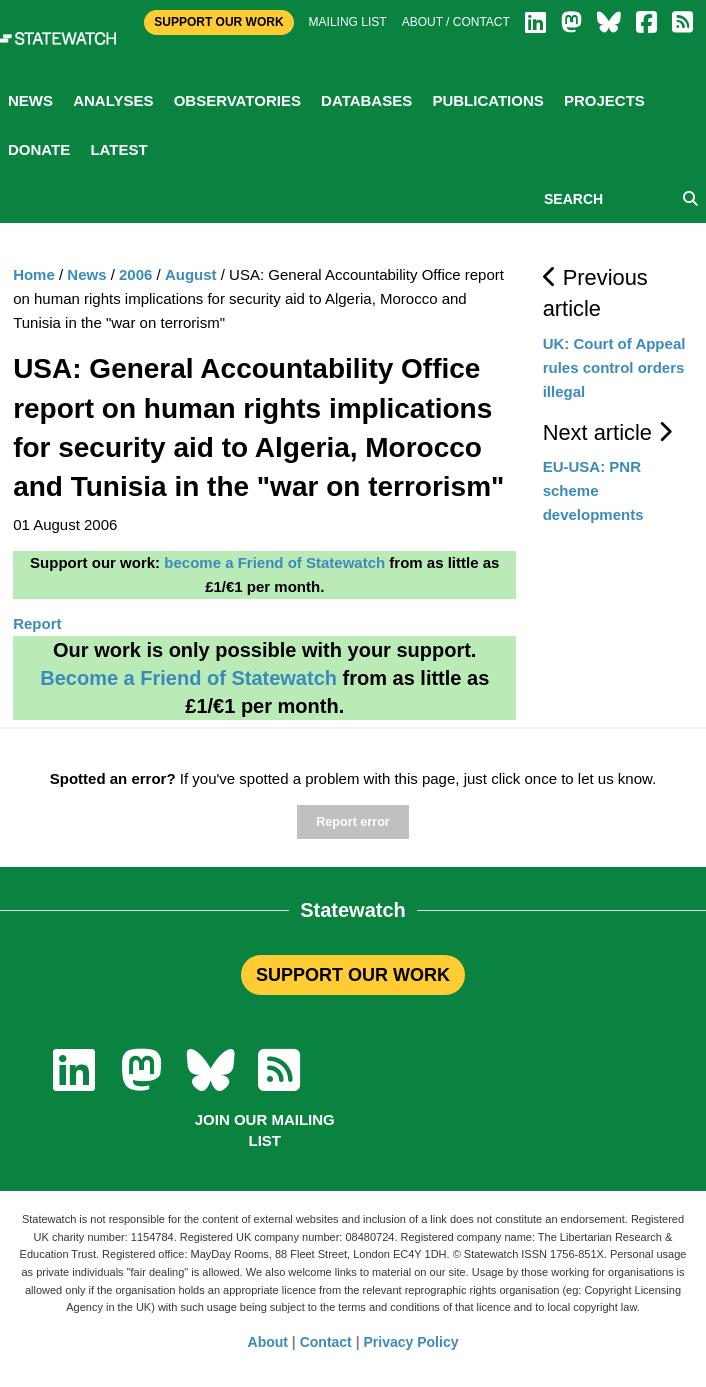 This screenshot has height=1387, width=706. Describe the element at coordinates (352, 822) in the screenshot. I see `Report error` at that location.